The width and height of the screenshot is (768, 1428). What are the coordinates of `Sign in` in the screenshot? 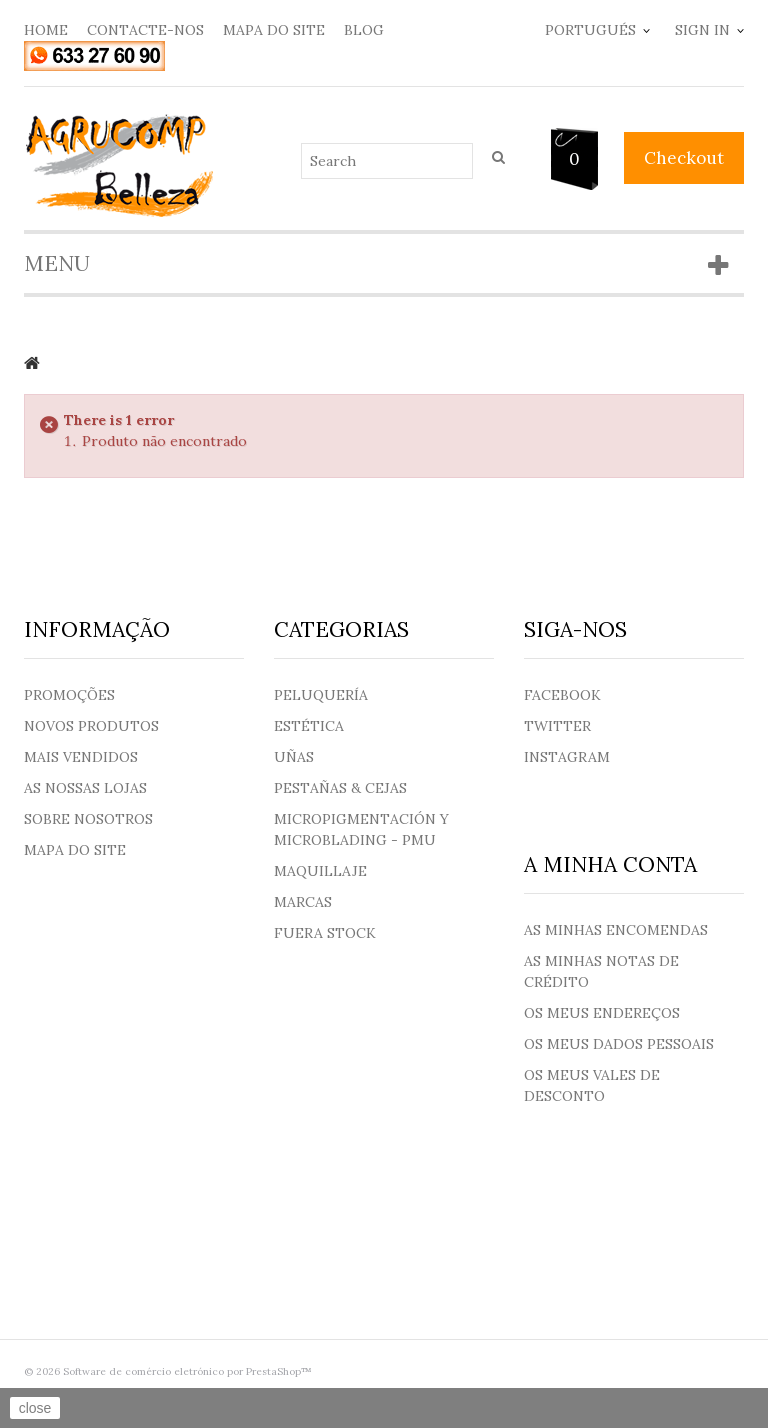 It's located at (702, 30).